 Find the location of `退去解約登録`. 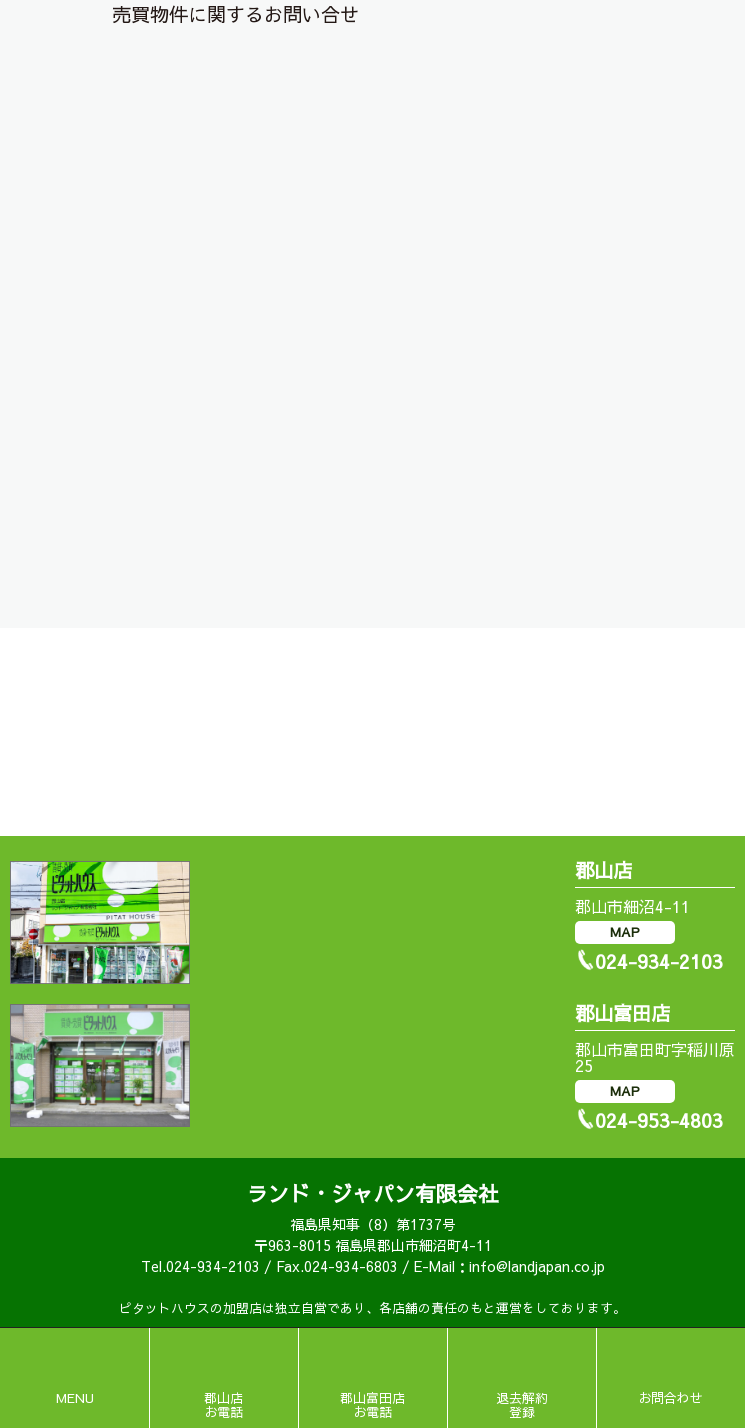

退去解約登録 is located at coordinates (522, 1405).